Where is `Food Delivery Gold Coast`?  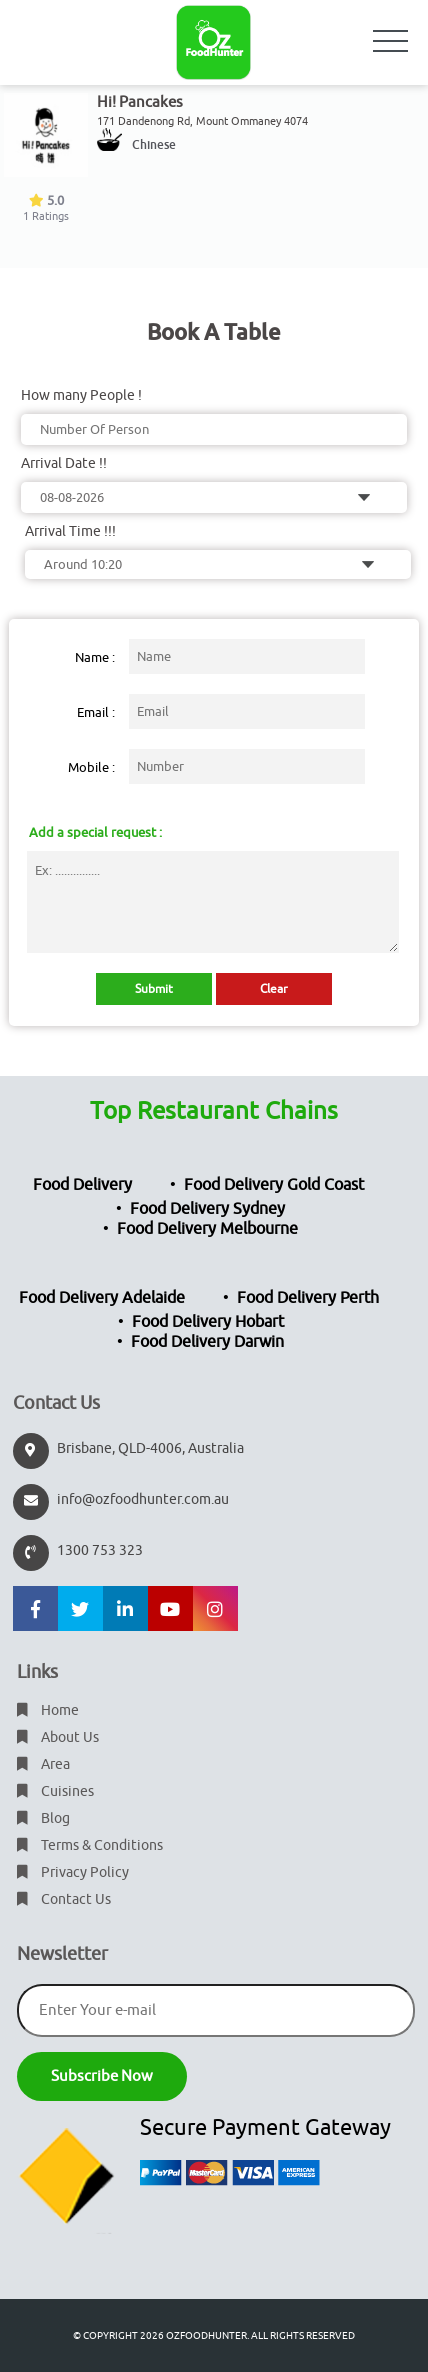
Food Delivery Gold Coast is located at coordinates (274, 1185).